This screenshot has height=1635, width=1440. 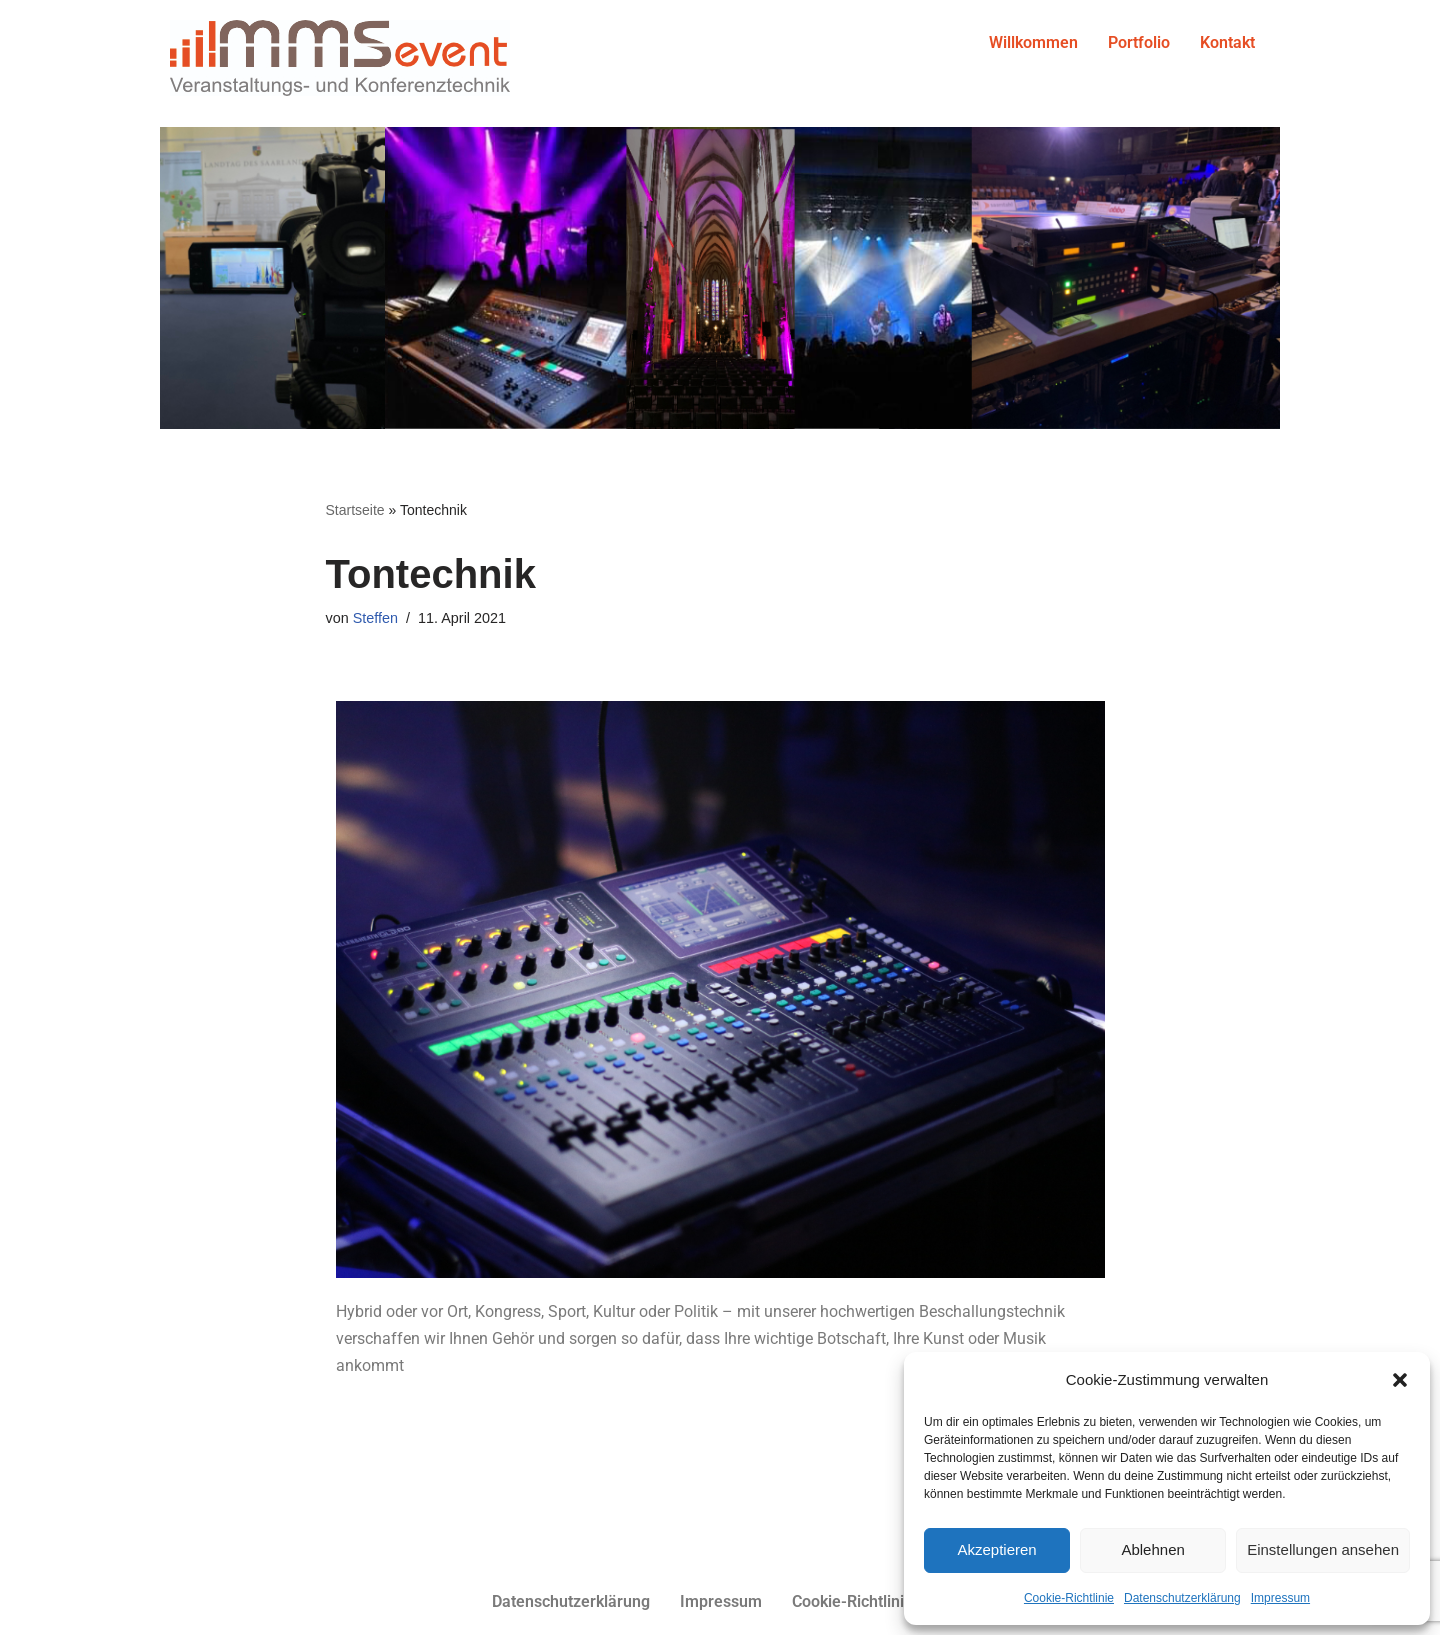 What do you see at coordinates (1400, 1380) in the screenshot?
I see `[button]` at bounding box center [1400, 1380].